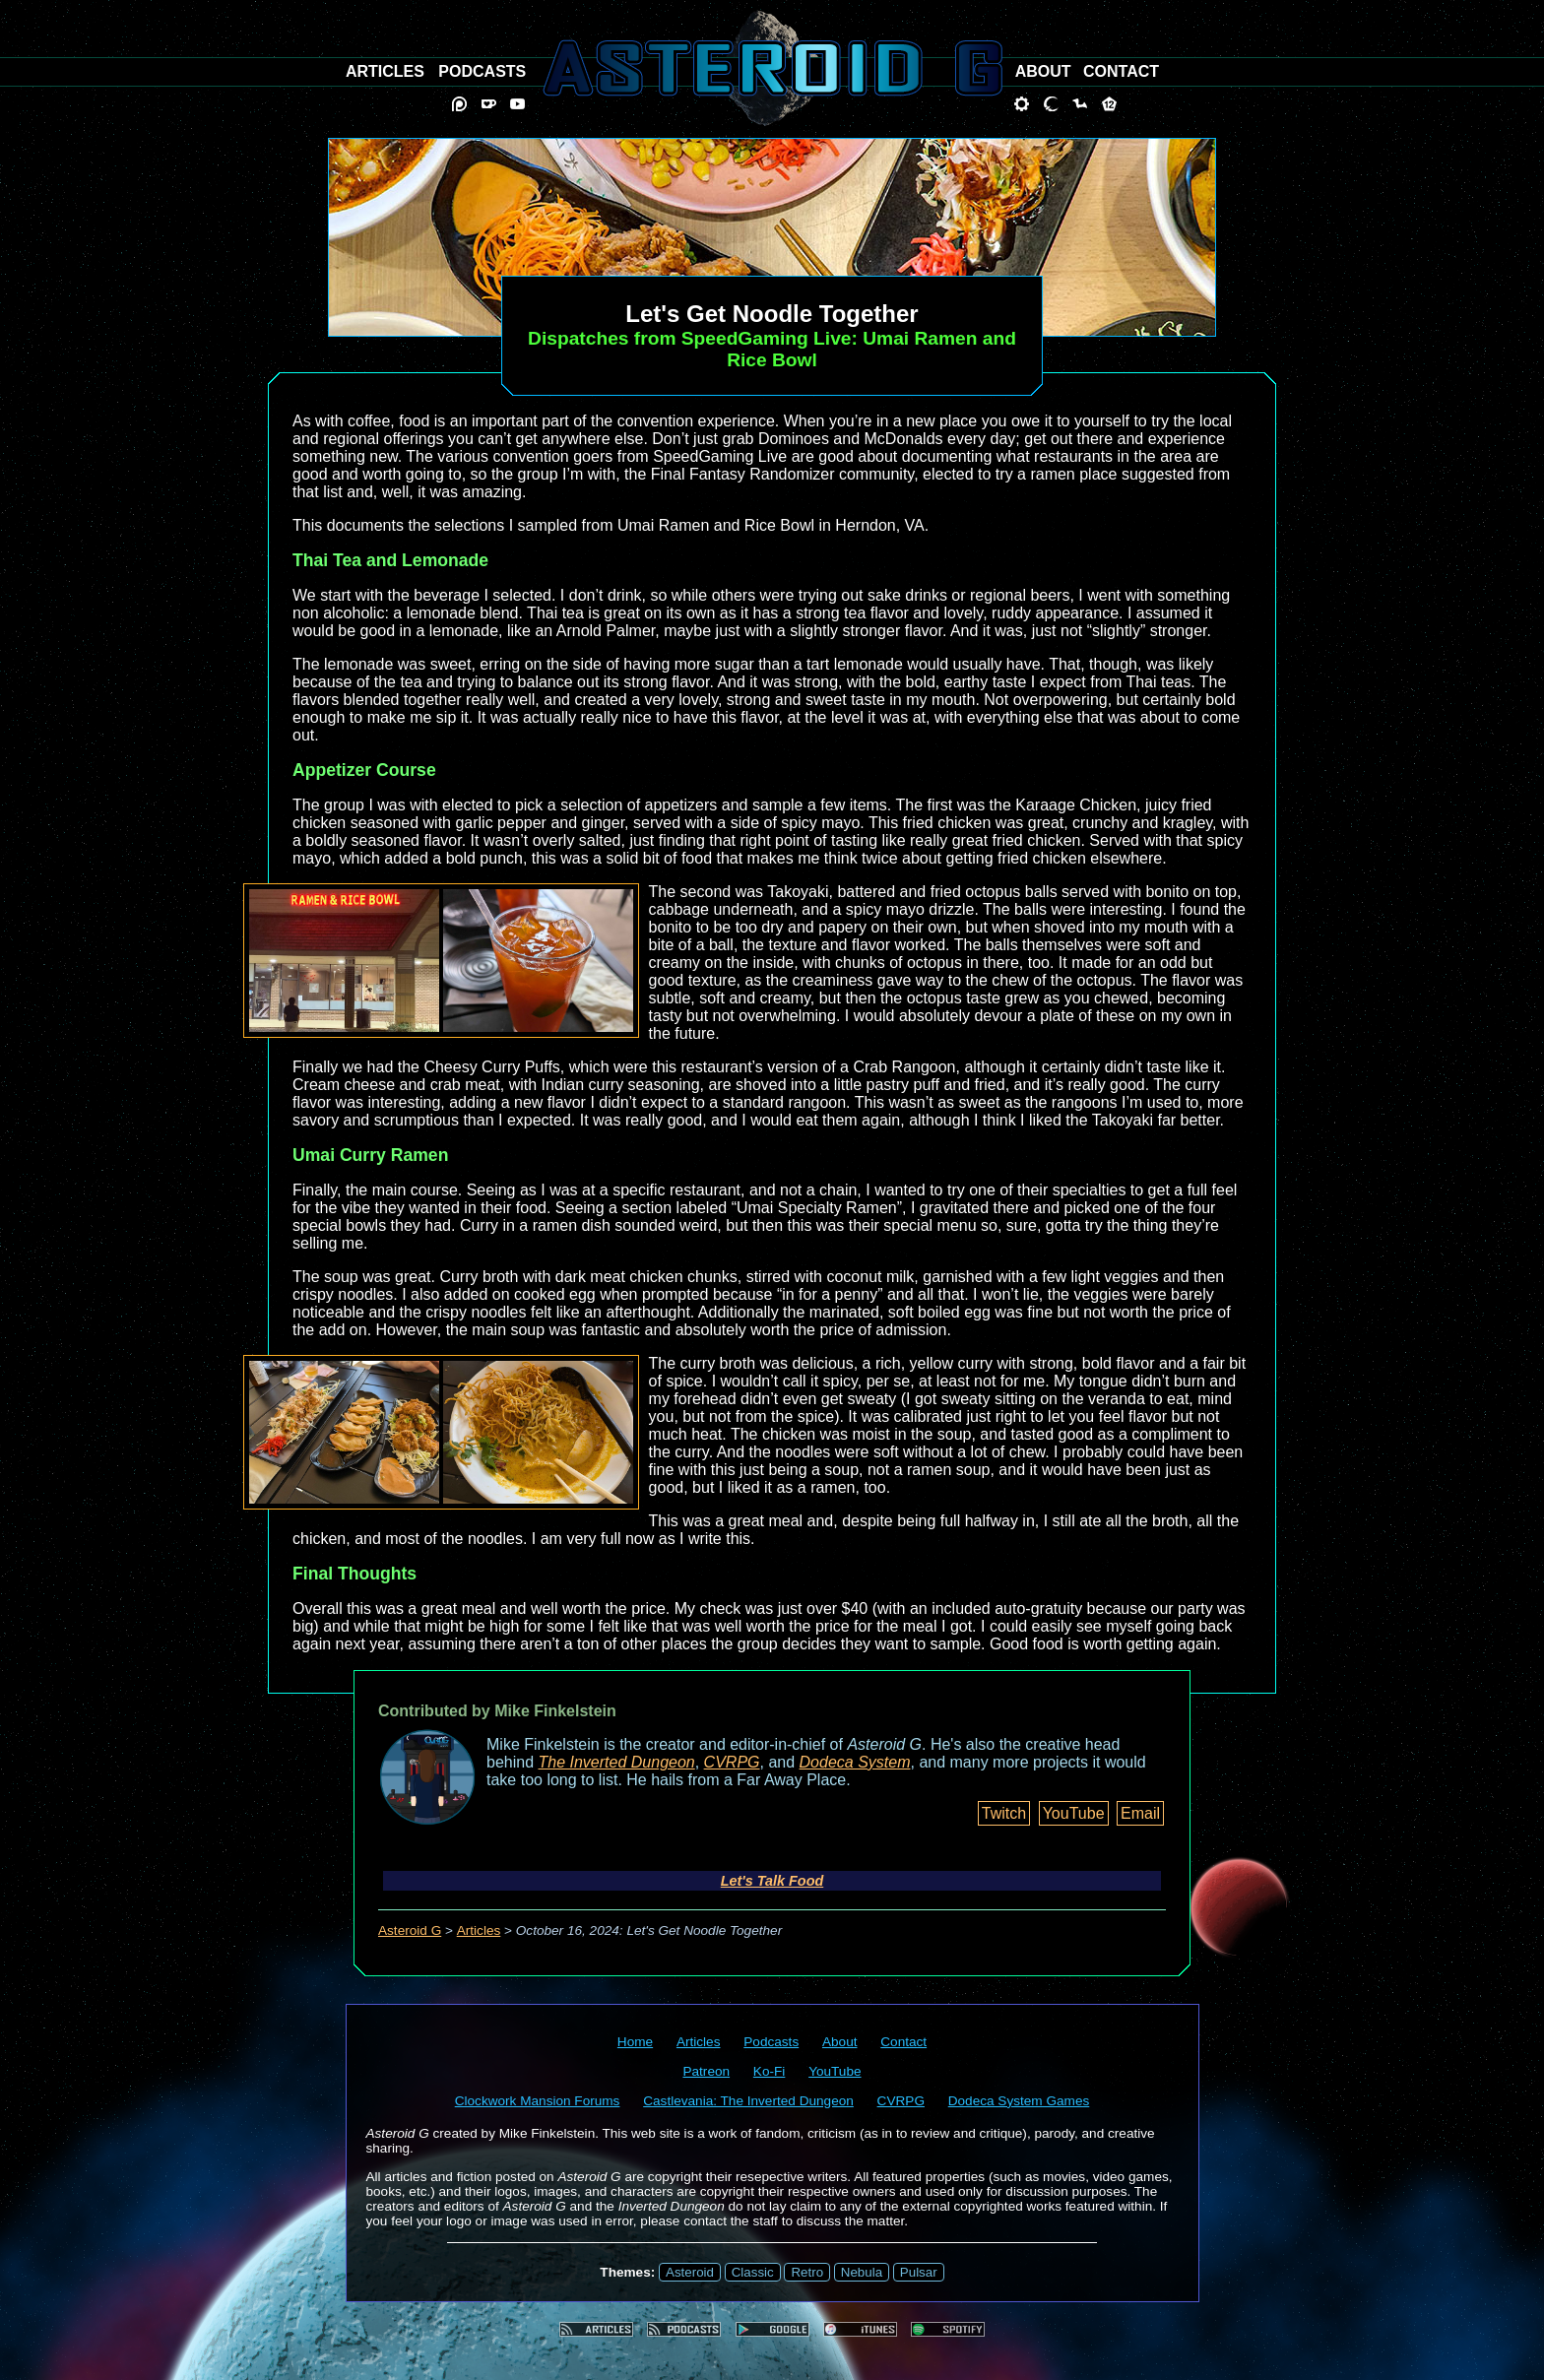 The image size is (1544, 2380). Describe the element at coordinates (690, 2272) in the screenshot. I see `Asteroid` at that location.